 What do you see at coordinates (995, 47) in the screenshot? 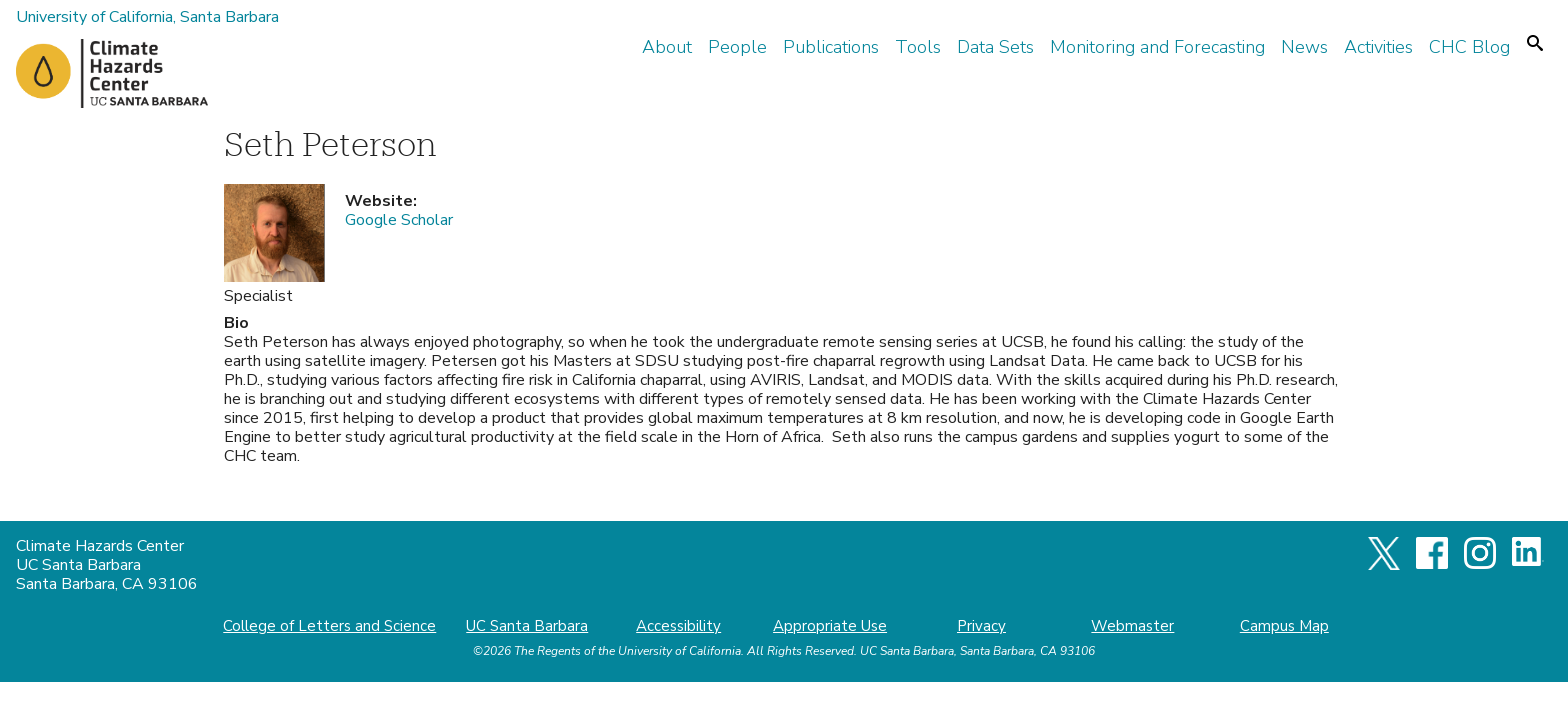
I see `Data Sets` at bounding box center [995, 47].